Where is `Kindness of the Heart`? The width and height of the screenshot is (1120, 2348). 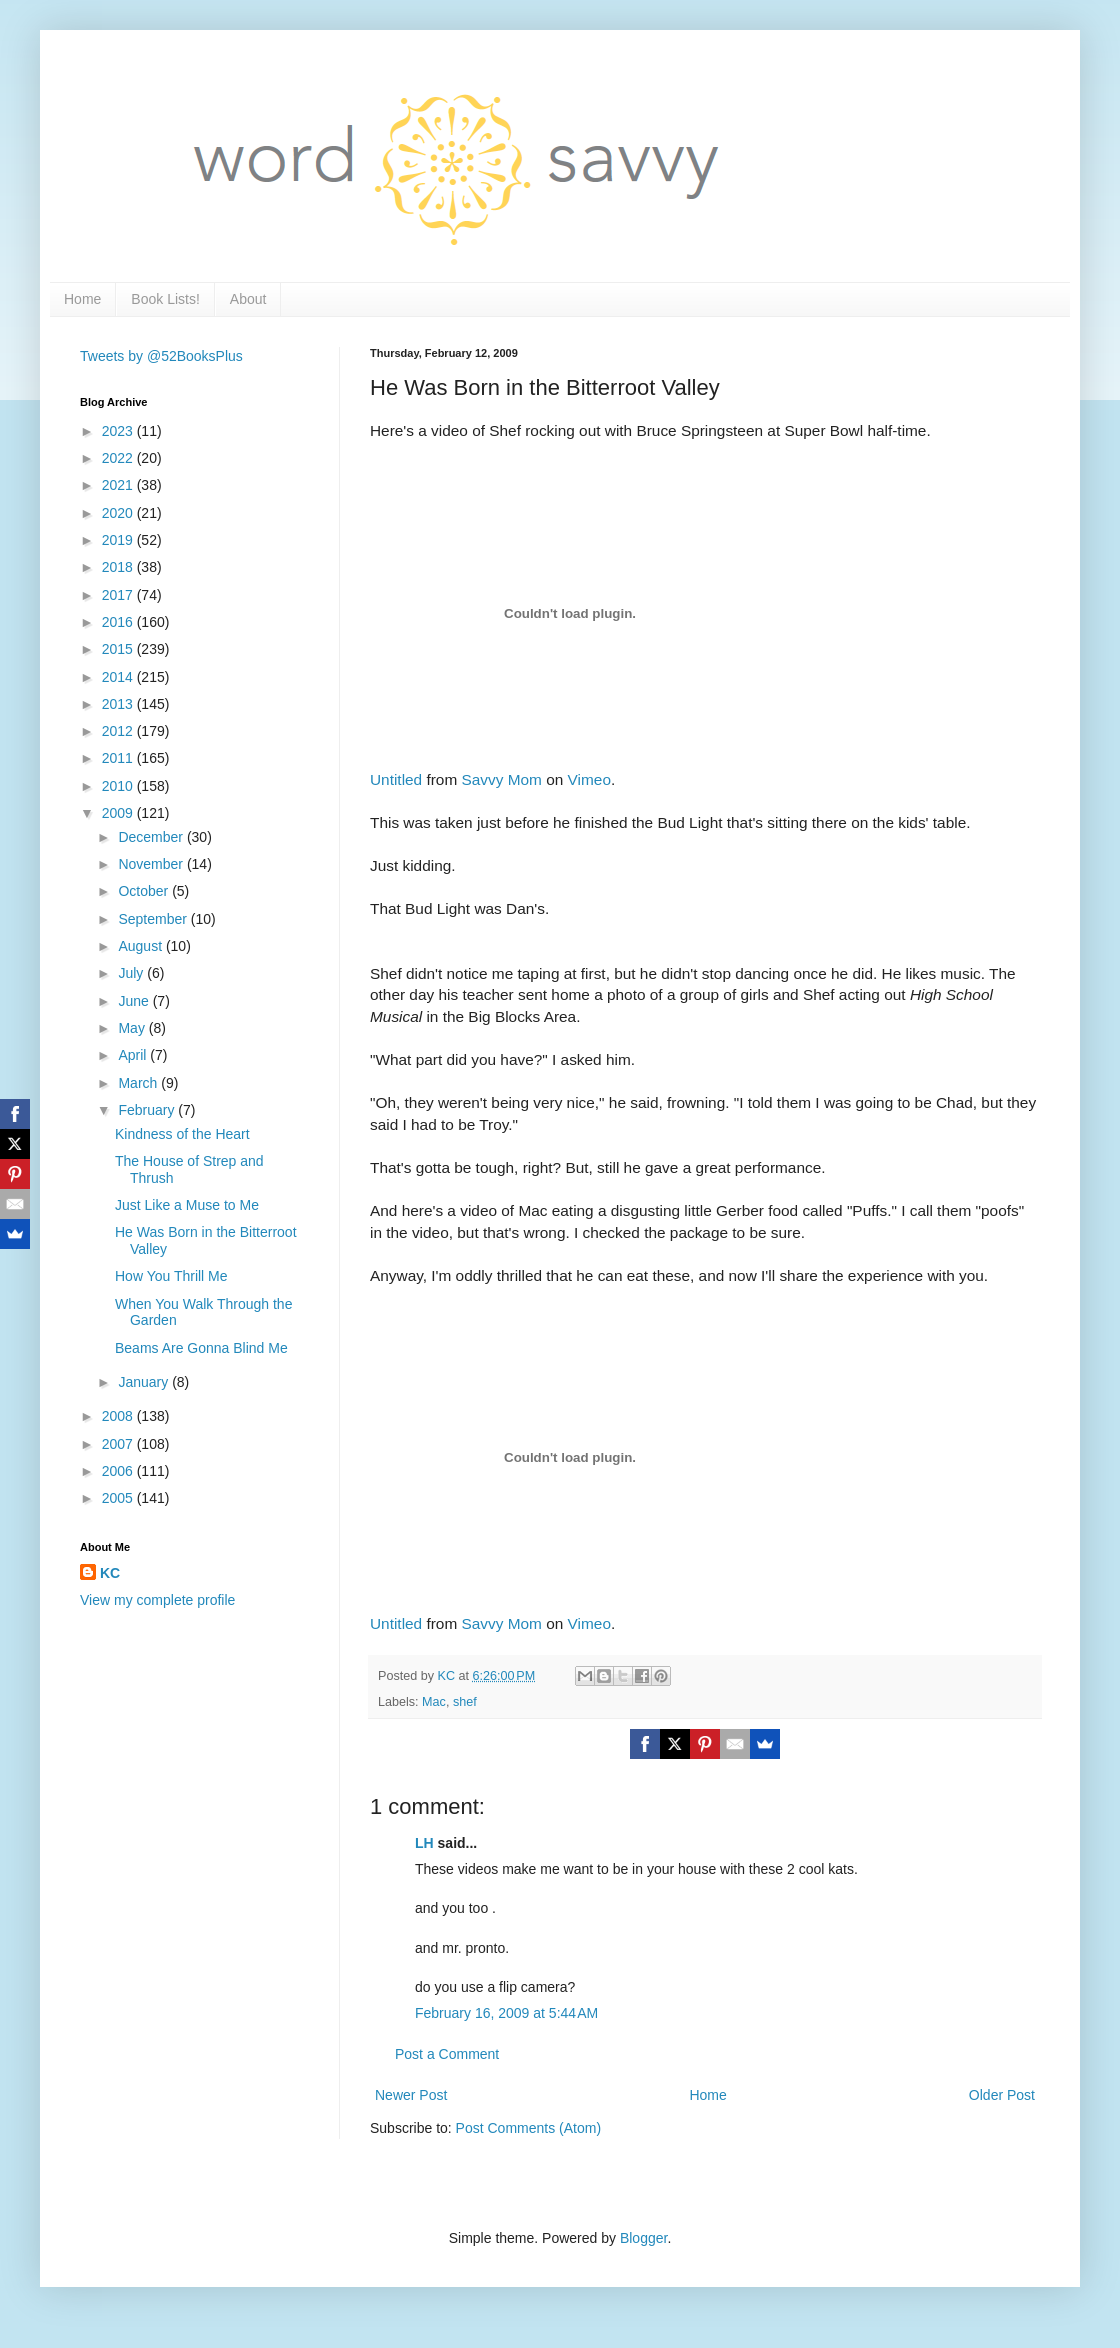
Kindness of the Heart is located at coordinates (182, 1134).